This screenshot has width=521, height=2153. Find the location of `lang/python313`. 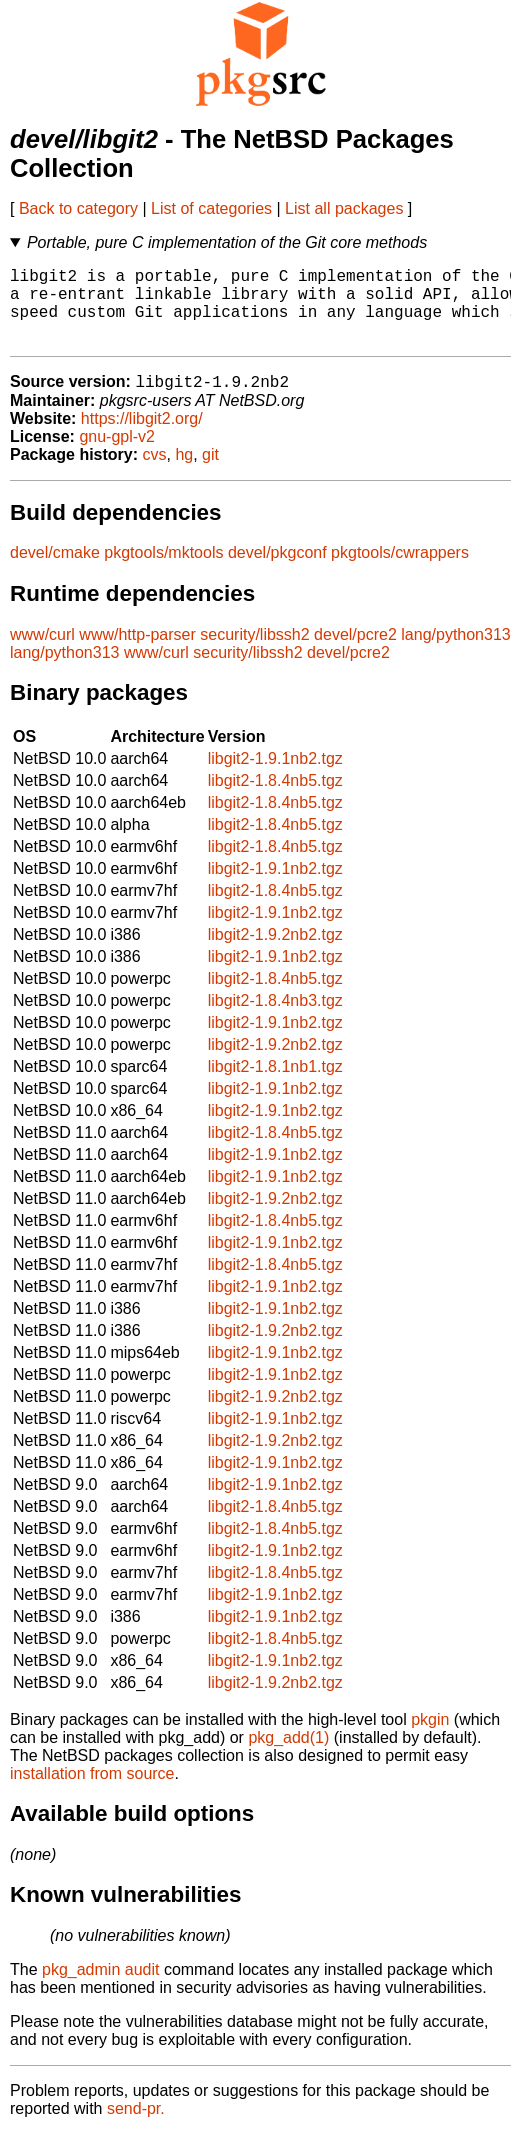

lang/python313 is located at coordinates (455, 653).